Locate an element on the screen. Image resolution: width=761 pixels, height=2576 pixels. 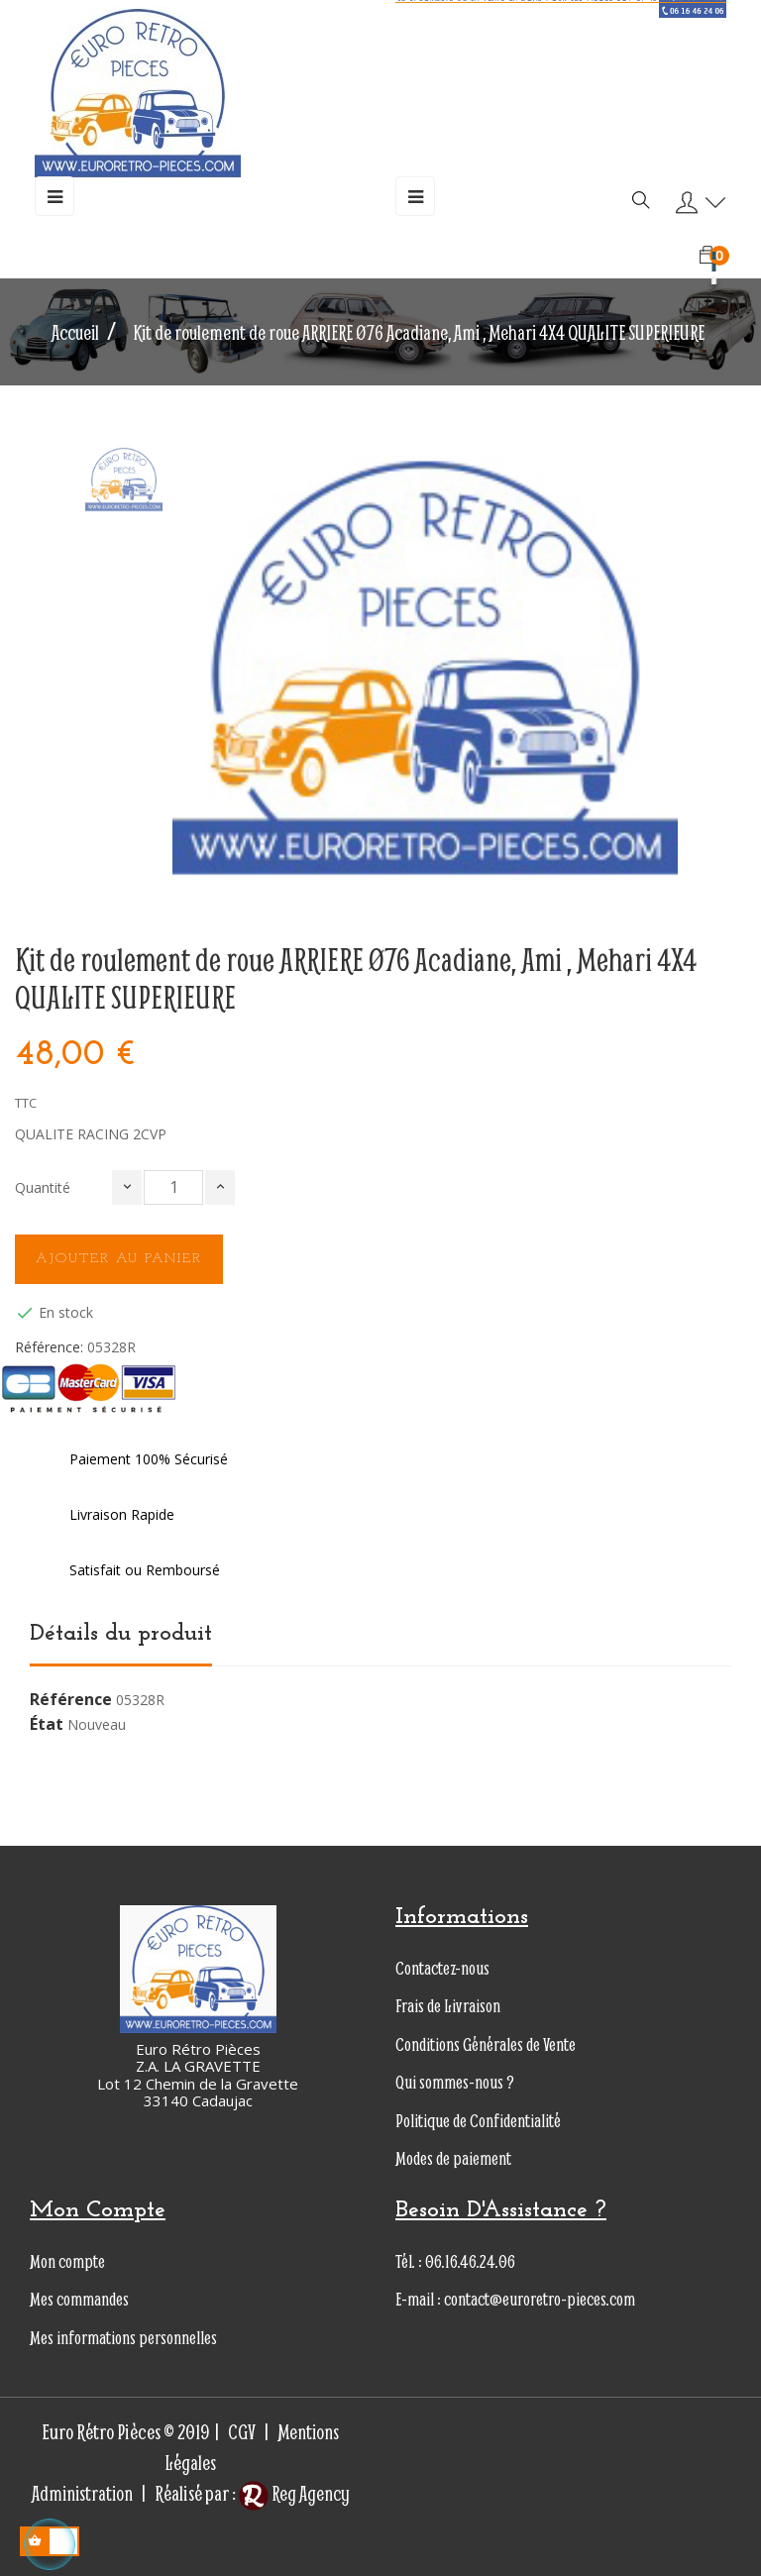
[Quantité] is located at coordinates (173, 1187).